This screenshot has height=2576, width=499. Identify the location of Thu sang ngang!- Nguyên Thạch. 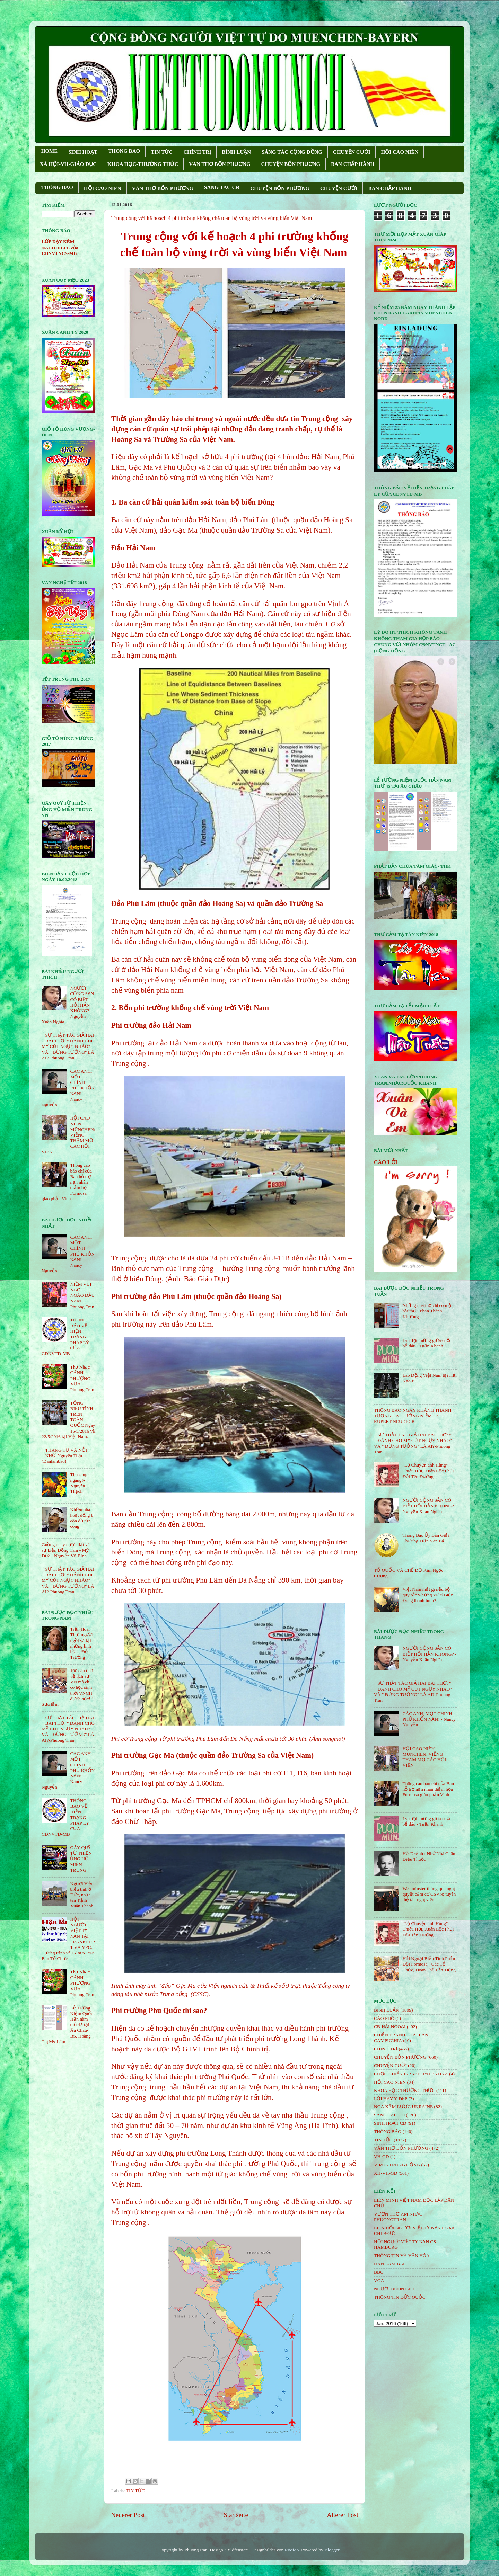
(78, 1483).